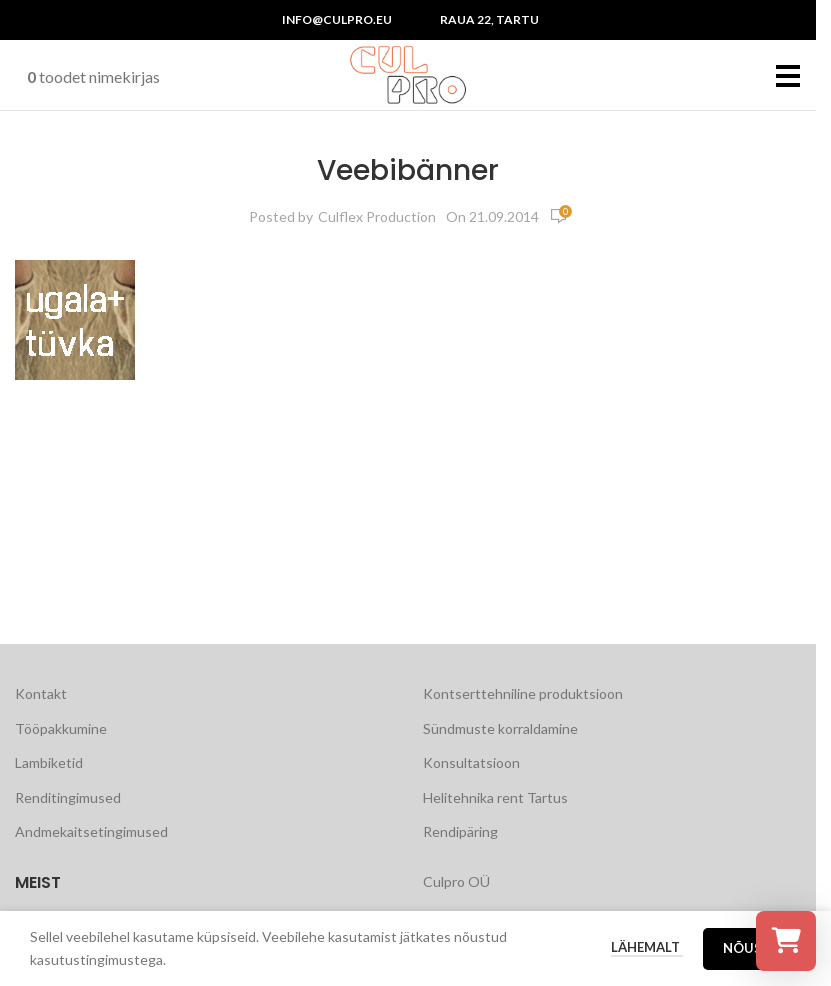 Image resolution: width=831 pixels, height=986 pixels. Describe the element at coordinates (523, 693) in the screenshot. I see `Kontserttehniline produktsioon` at that location.